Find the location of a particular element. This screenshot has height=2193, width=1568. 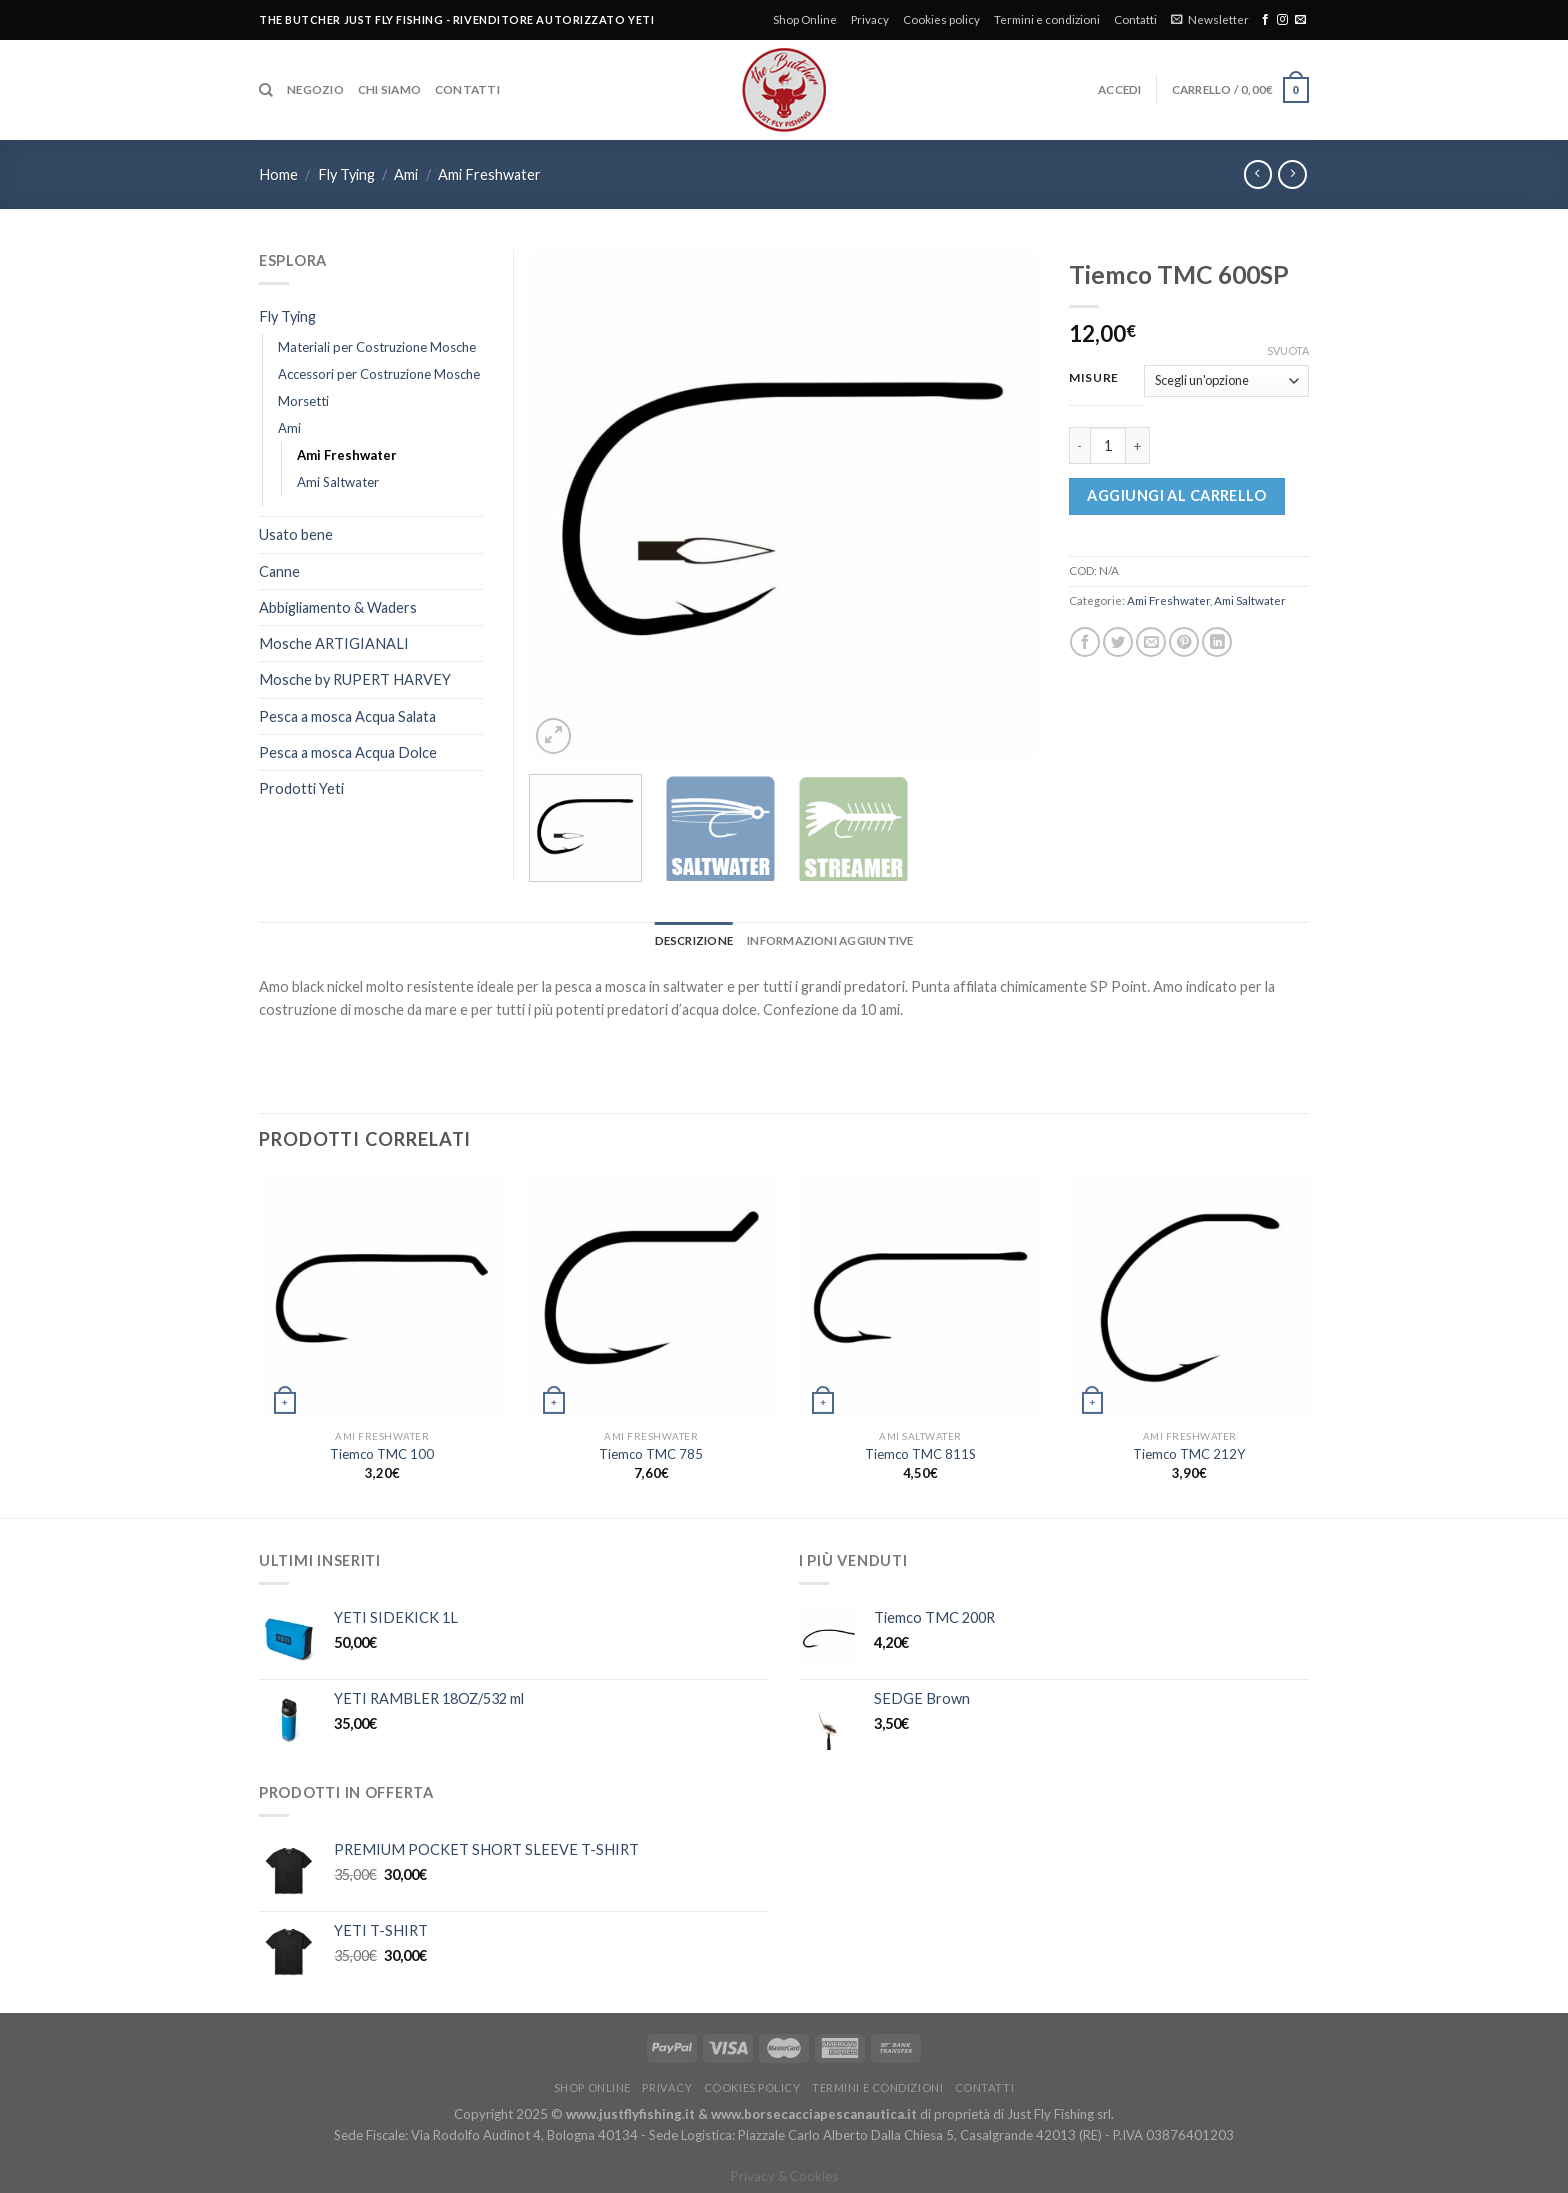

Materiali per Costruzione Mosche is located at coordinates (377, 347).